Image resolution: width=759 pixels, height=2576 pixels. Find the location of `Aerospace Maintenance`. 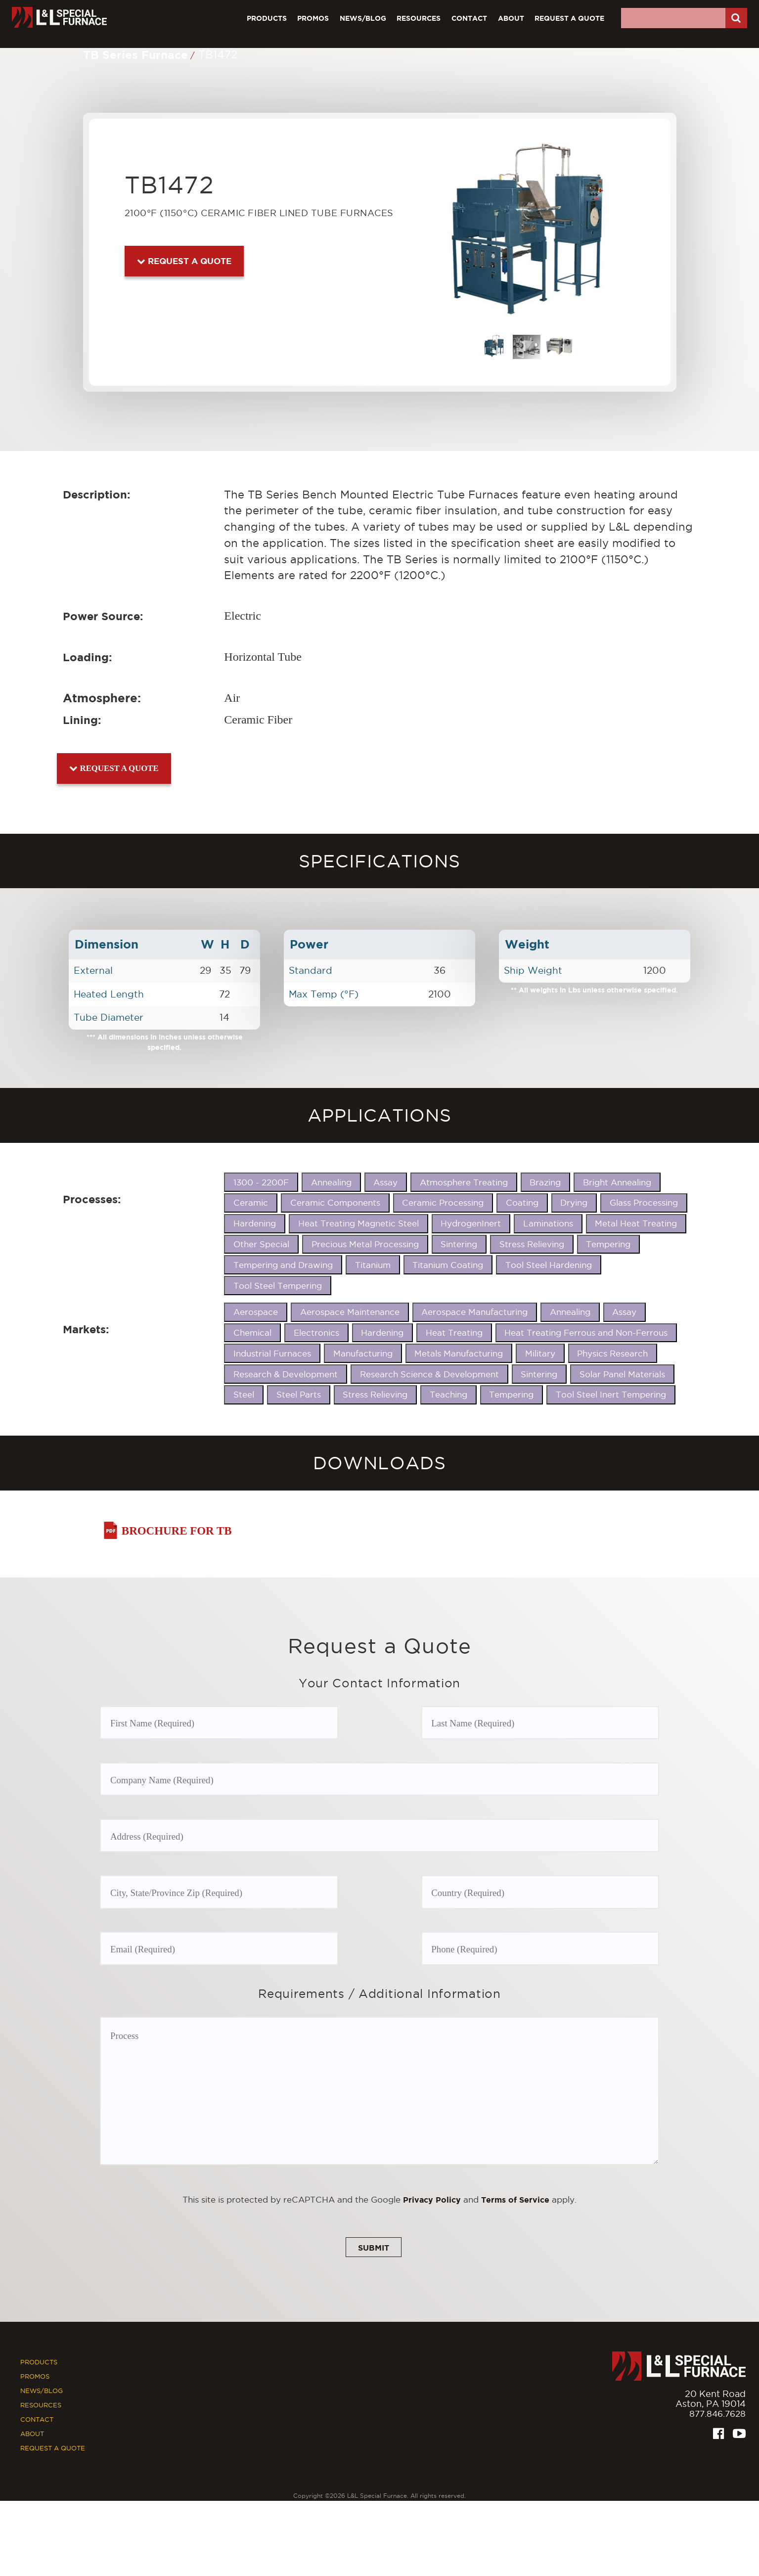

Aerospace Maintenance is located at coordinates (350, 1312).